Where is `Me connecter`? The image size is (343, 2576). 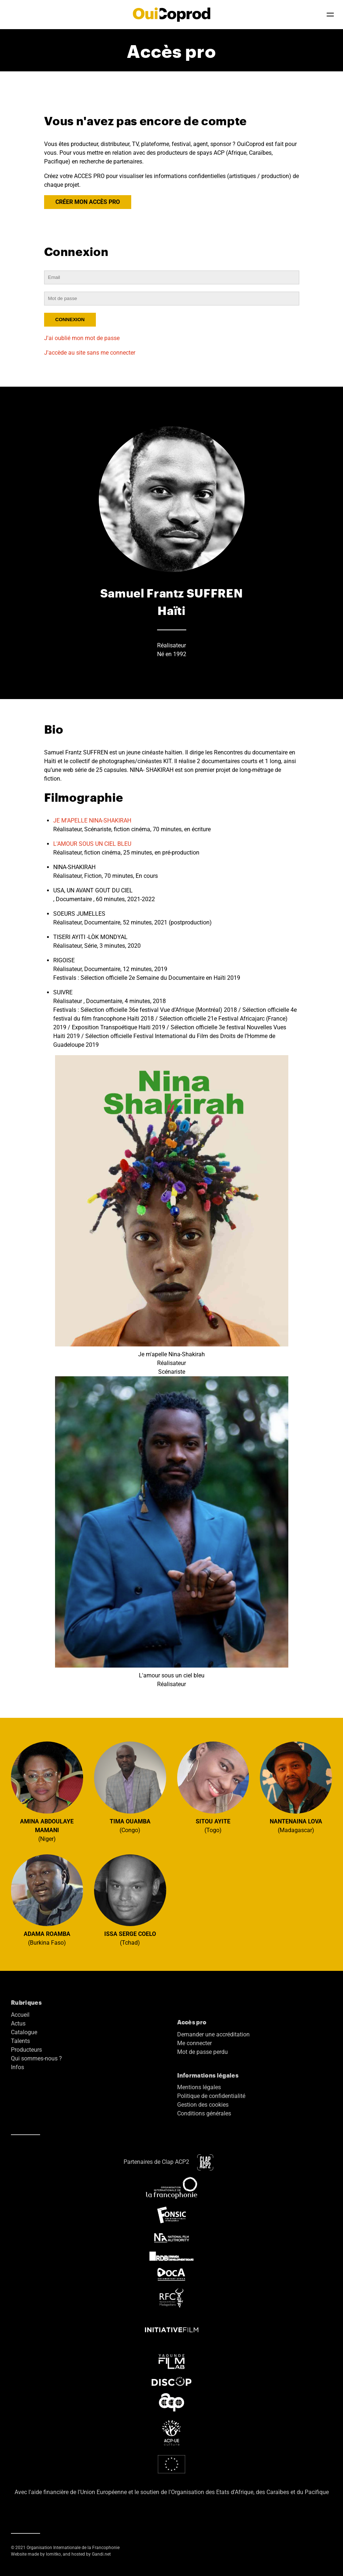 Me connecter is located at coordinates (194, 2043).